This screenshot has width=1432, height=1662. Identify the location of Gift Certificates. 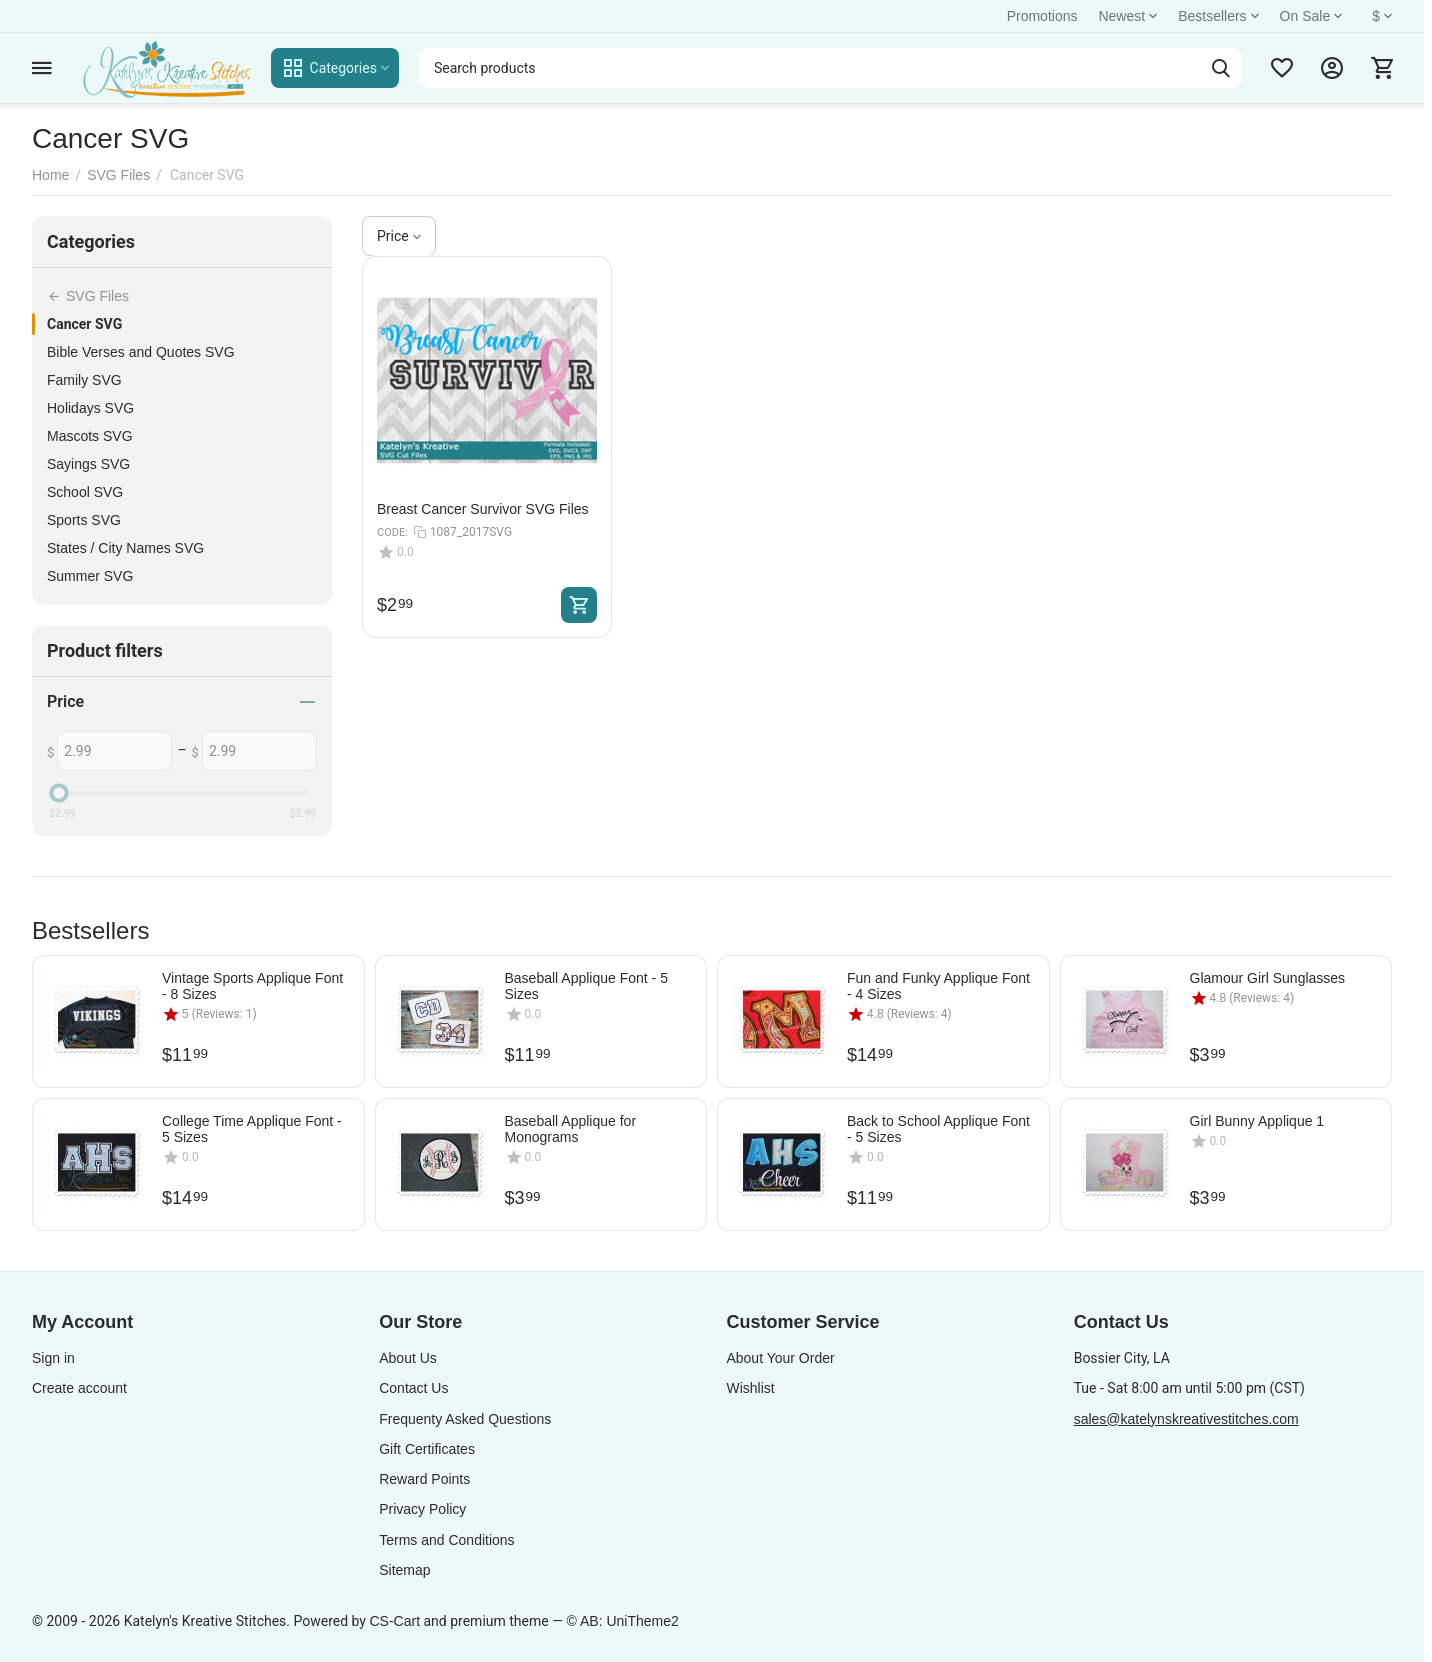
(427, 1449).